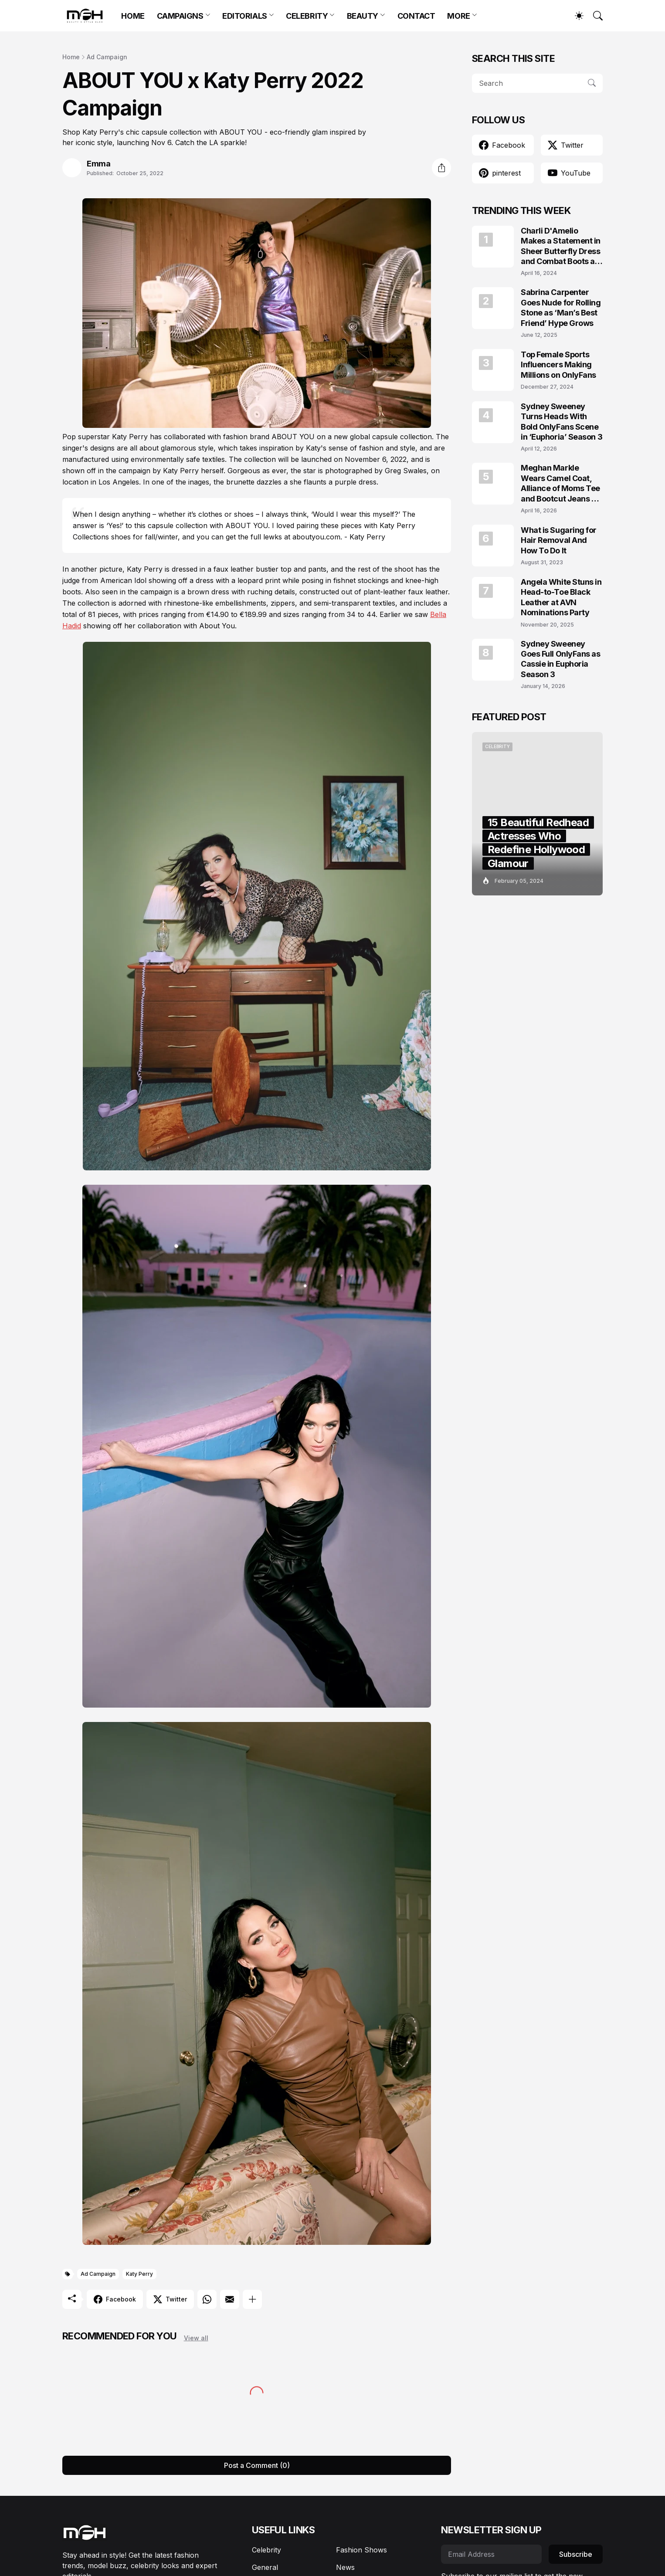 Image resolution: width=665 pixels, height=2576 pixels. I want to click on EDITORIALS, so click(244, 15).